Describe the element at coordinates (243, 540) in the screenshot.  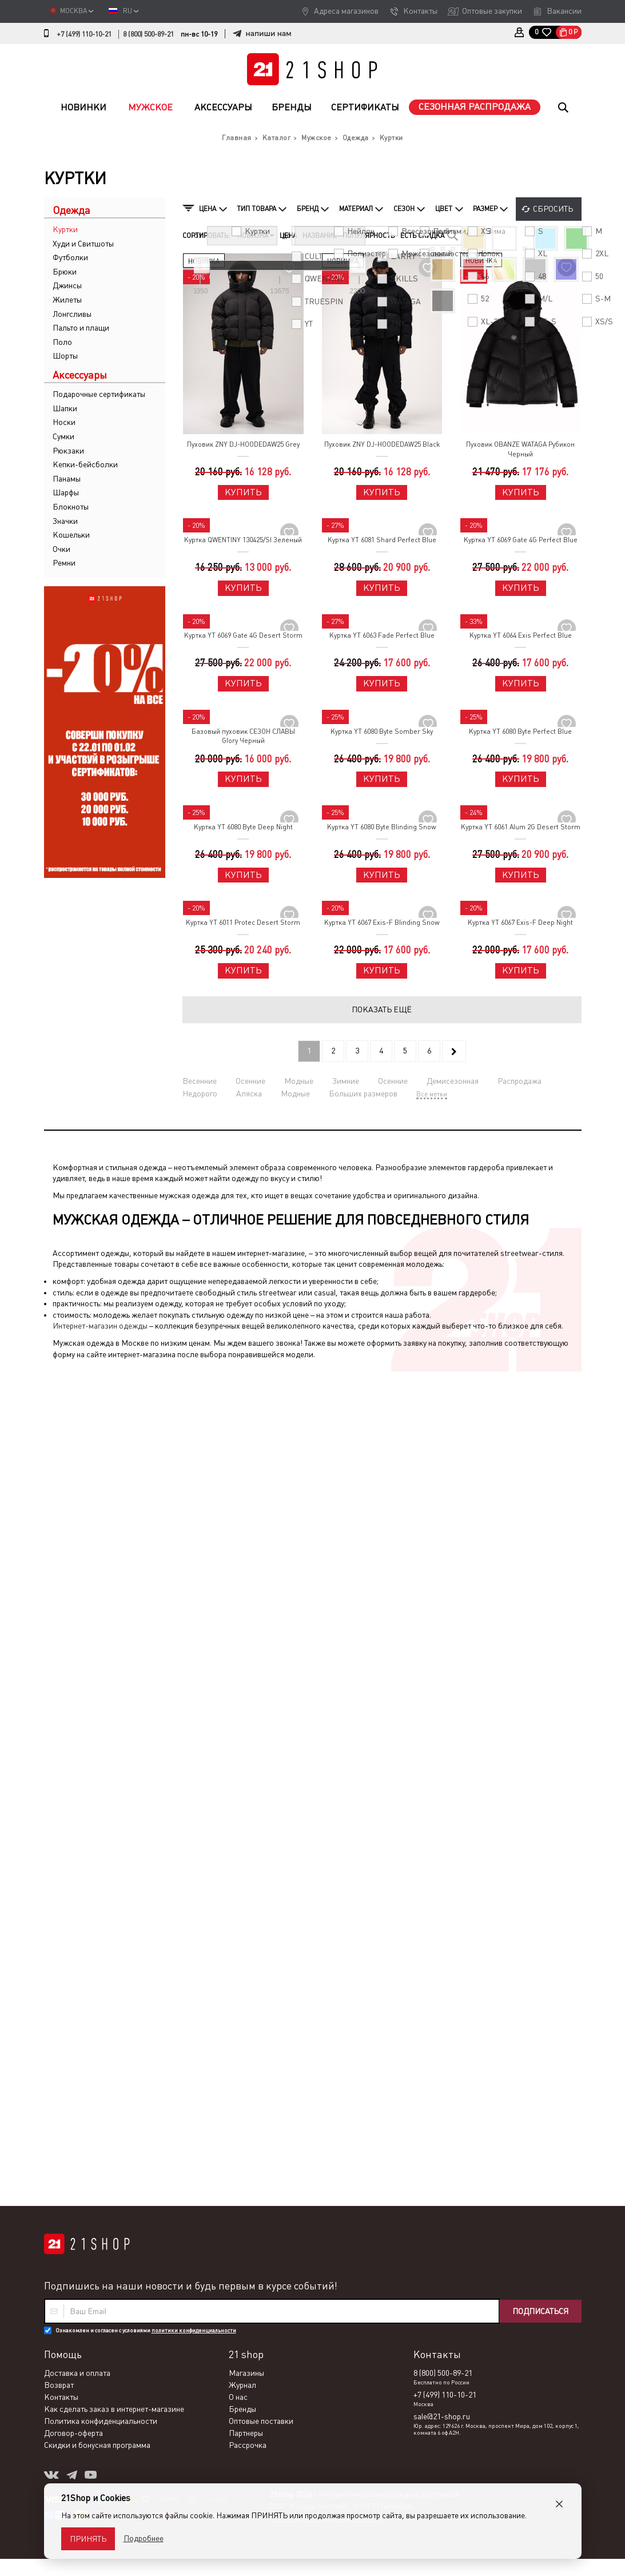
I see `Куртка QWENTINY 130425/SI Зеленый` at that location.